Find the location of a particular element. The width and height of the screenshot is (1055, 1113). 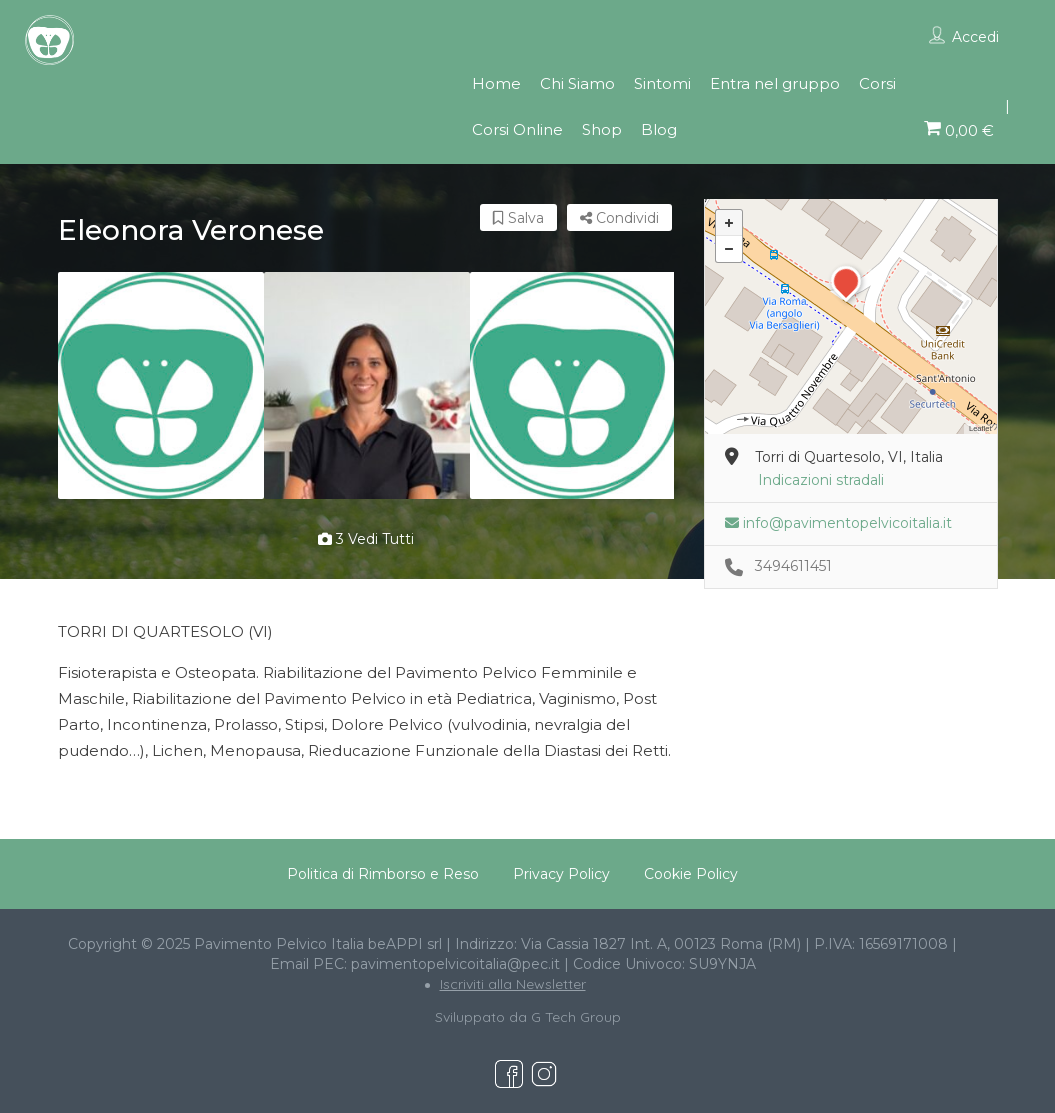

Shop is located at coordinates (602, 129).